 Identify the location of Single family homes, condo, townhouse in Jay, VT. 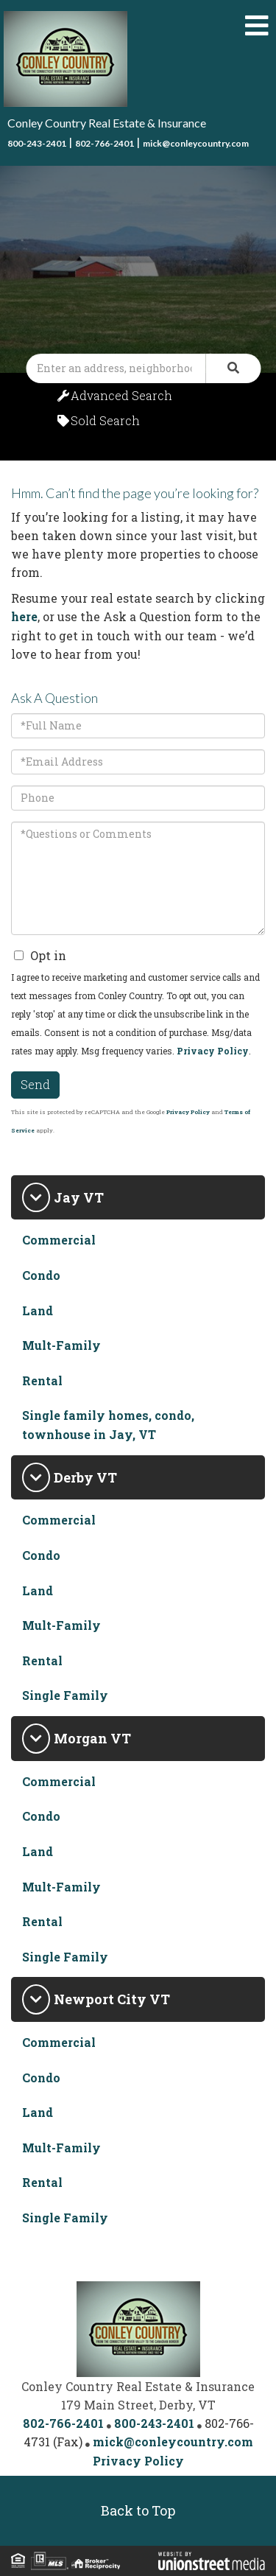
(108, 1424).